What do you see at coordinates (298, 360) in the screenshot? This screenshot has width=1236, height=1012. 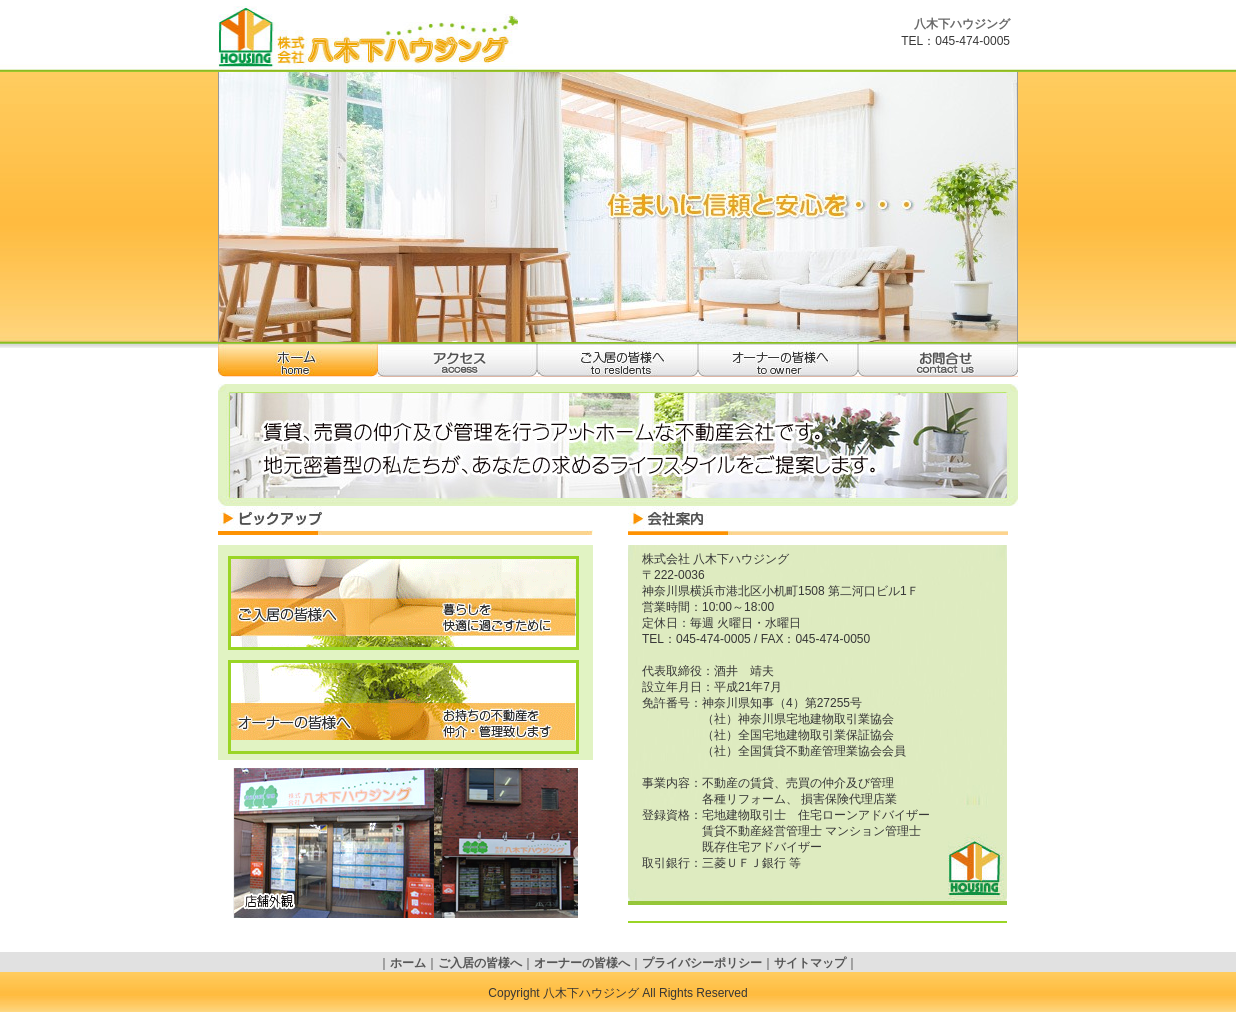 I see `ホーム` at bounding box center [298, 360].